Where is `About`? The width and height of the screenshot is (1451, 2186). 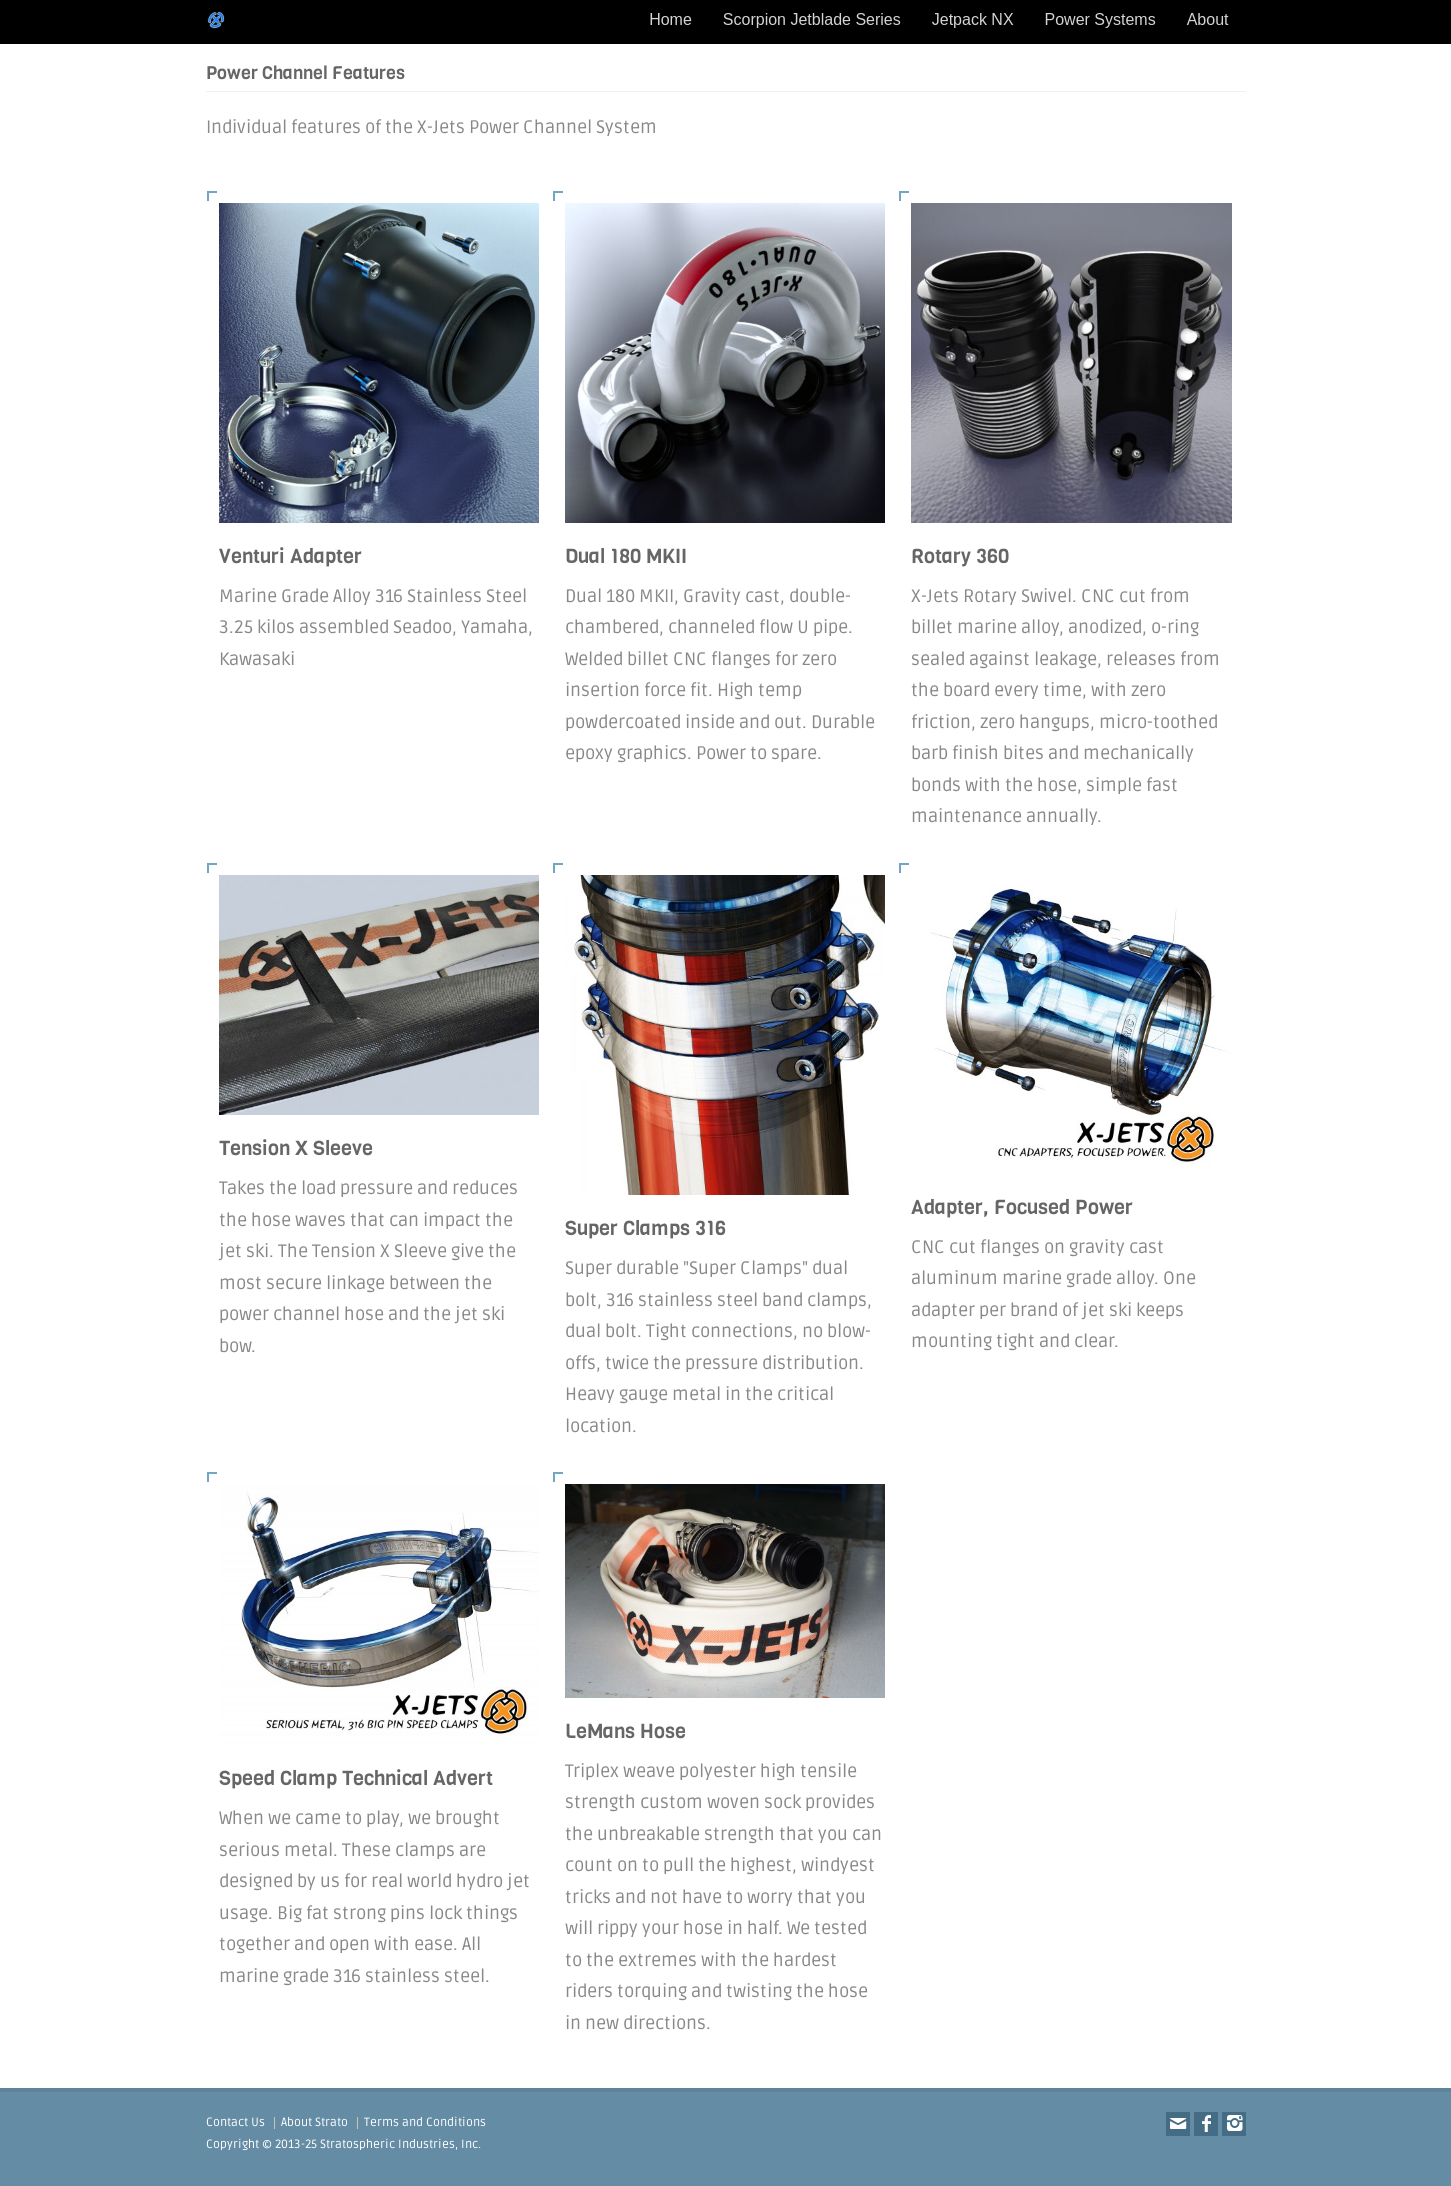 About is located at coordinates (1208, 19).